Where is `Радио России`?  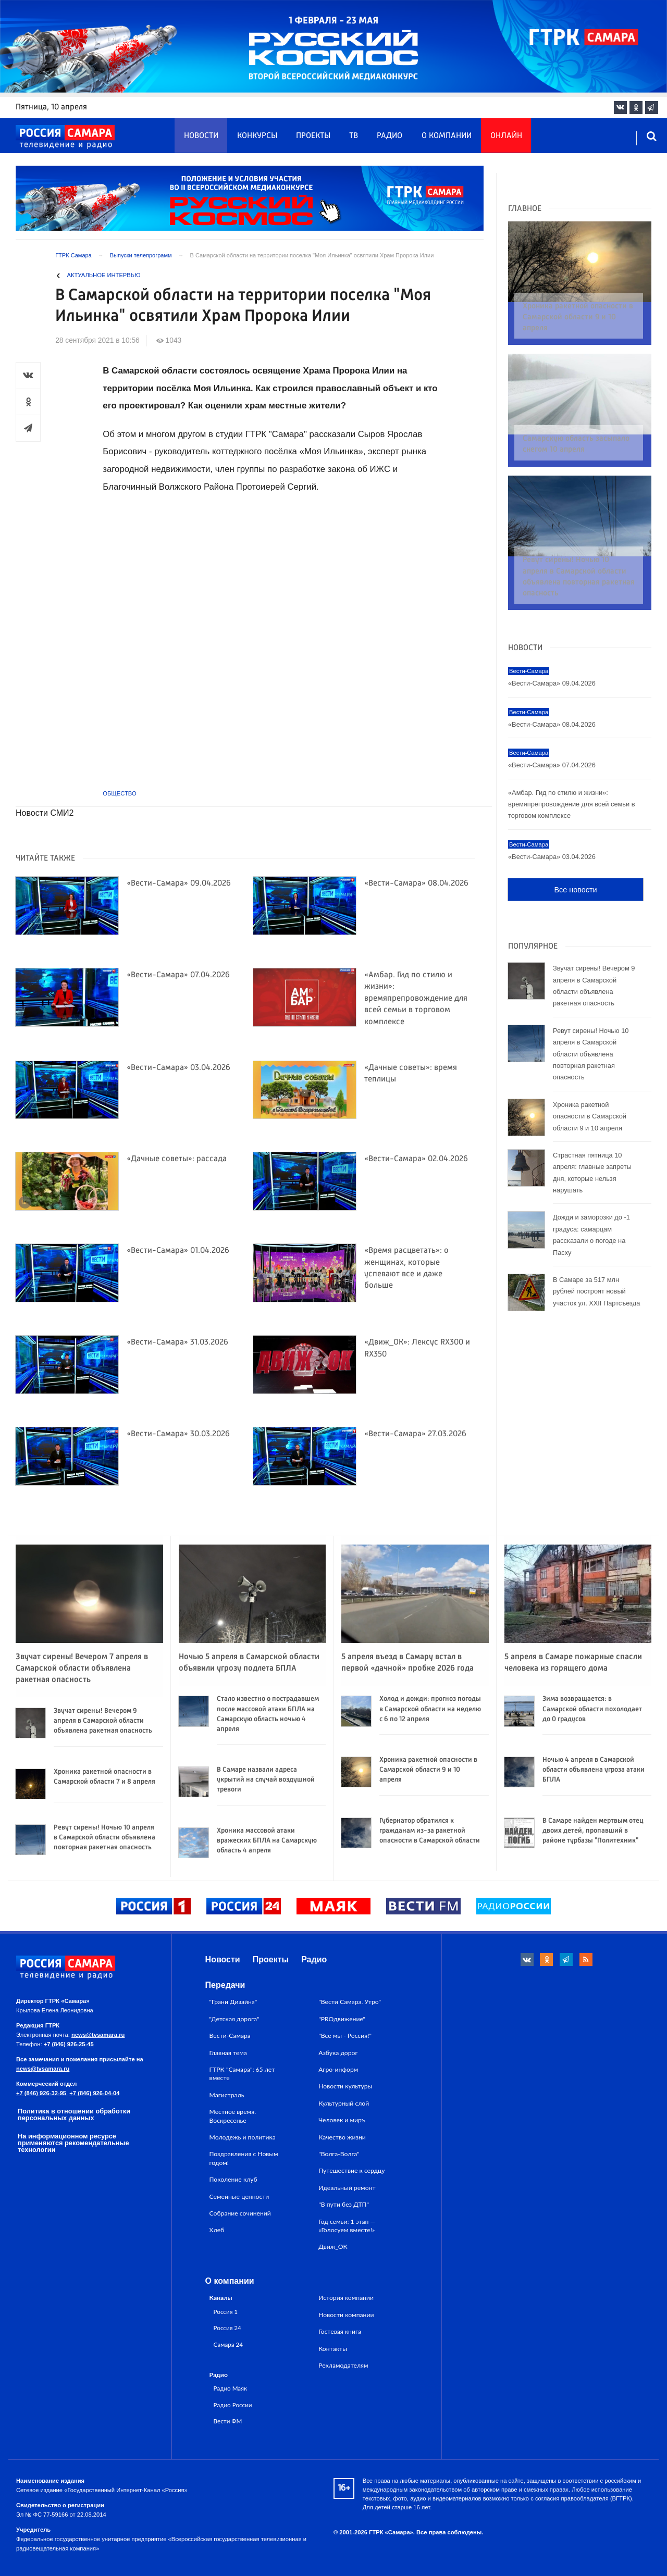 Радио России is located at coordinates (233, 2404).